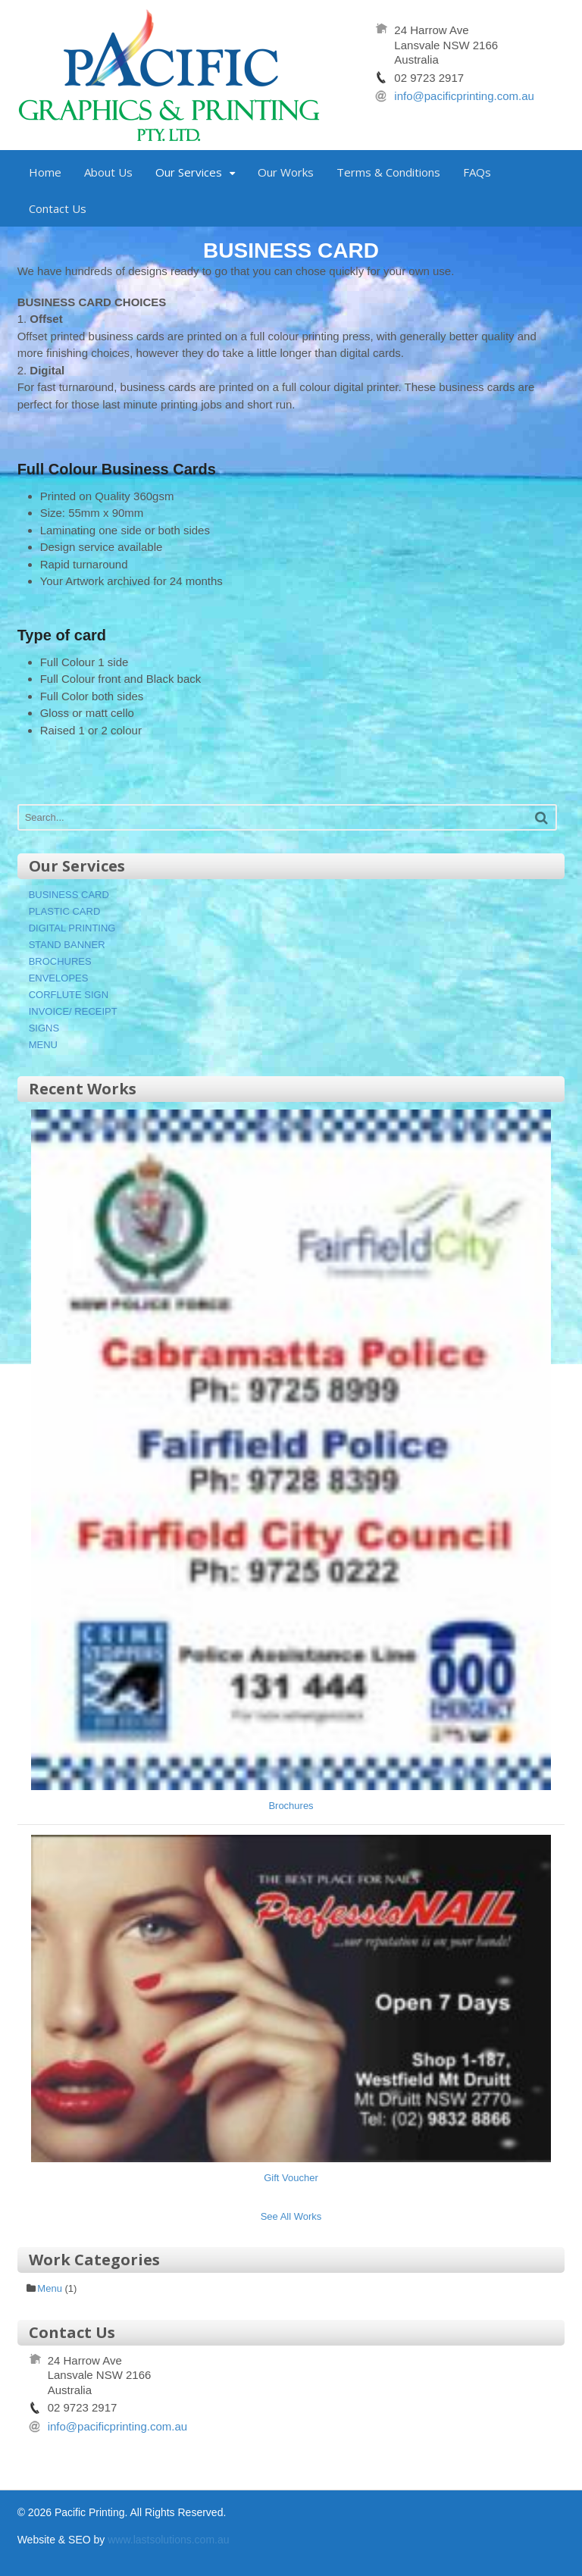 The width and height of the screenshot is (582, 2576). What do you see at coordinates (388, 172) in the screenshot?
I see `Terms & Conditions` at bounding box center [388, 172].